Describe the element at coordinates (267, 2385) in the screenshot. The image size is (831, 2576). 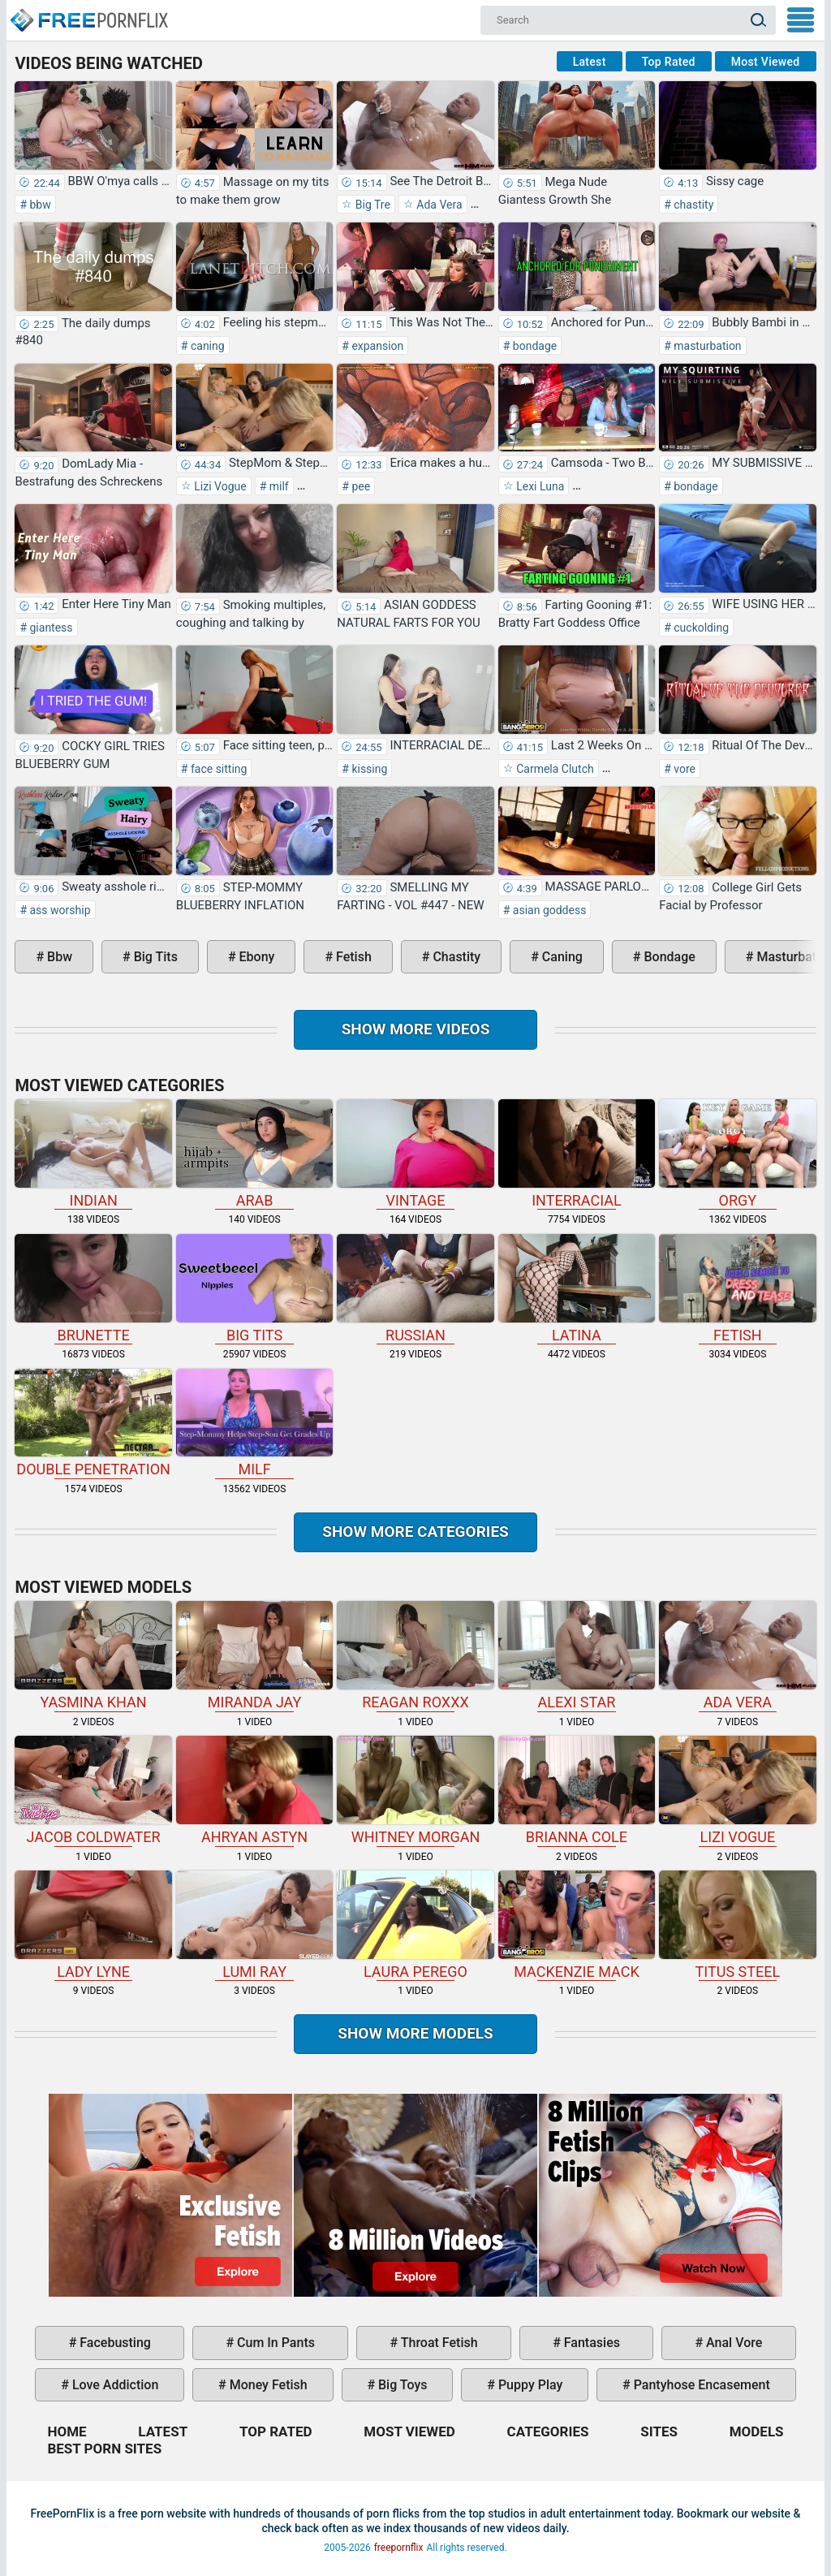
I see `money fetish` at that location.